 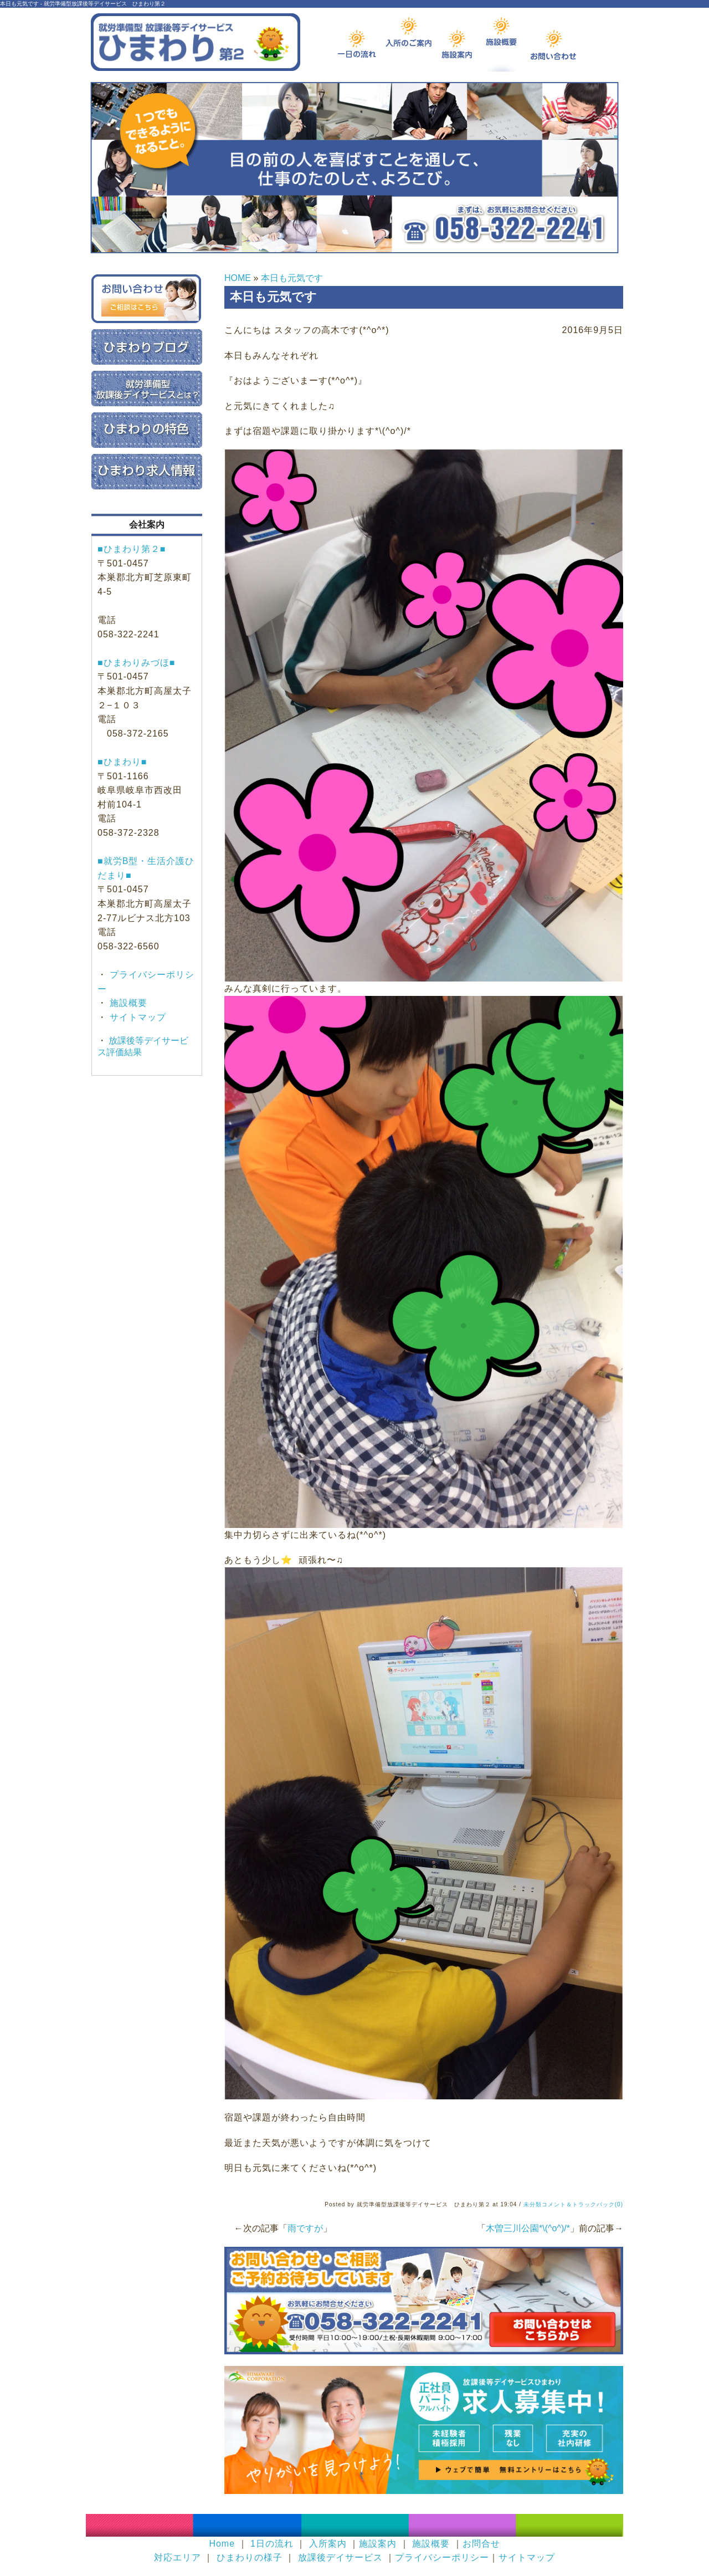 What do you see at coordinates (136, 662) in the screenshot?
I see `■ひまわりみづほ■` at bounding box center [136, 662].